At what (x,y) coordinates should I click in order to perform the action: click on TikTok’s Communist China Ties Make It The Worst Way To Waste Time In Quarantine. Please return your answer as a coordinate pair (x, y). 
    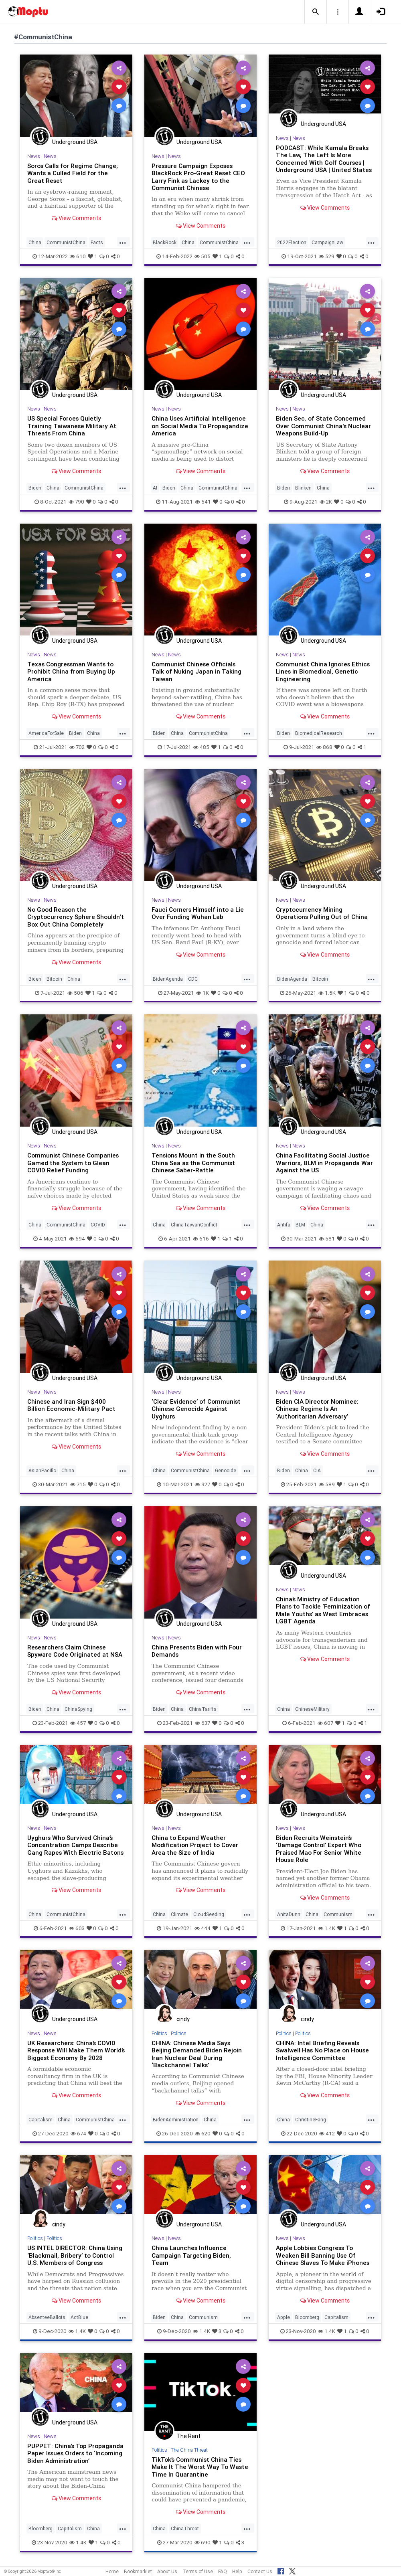
    Looking at the image, I should click on (200, 2467).